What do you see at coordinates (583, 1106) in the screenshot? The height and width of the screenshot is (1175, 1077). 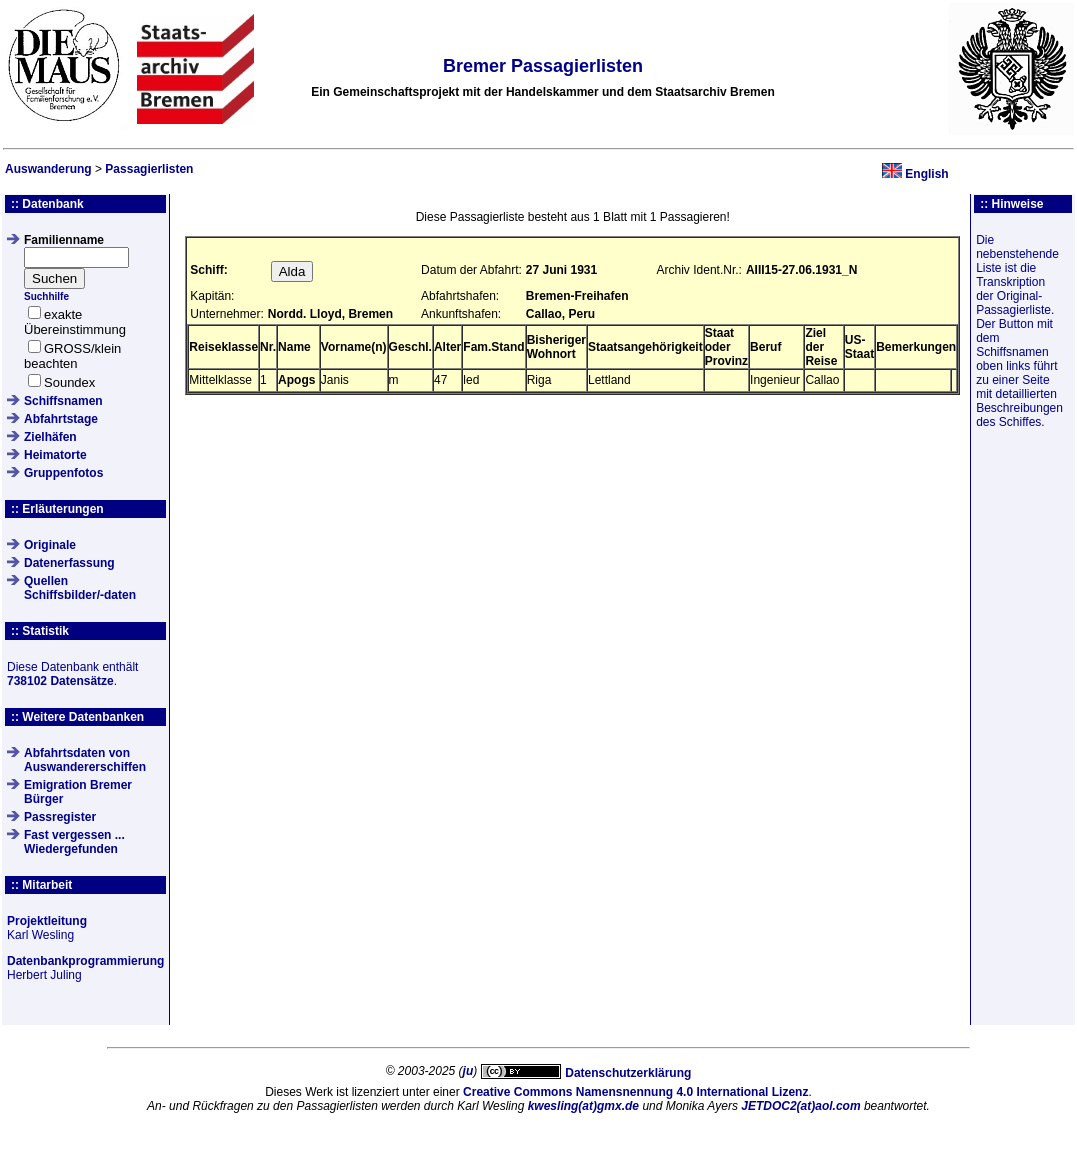 I see `kwesling(at)gmx.de` at bounding box center [583, 1106].